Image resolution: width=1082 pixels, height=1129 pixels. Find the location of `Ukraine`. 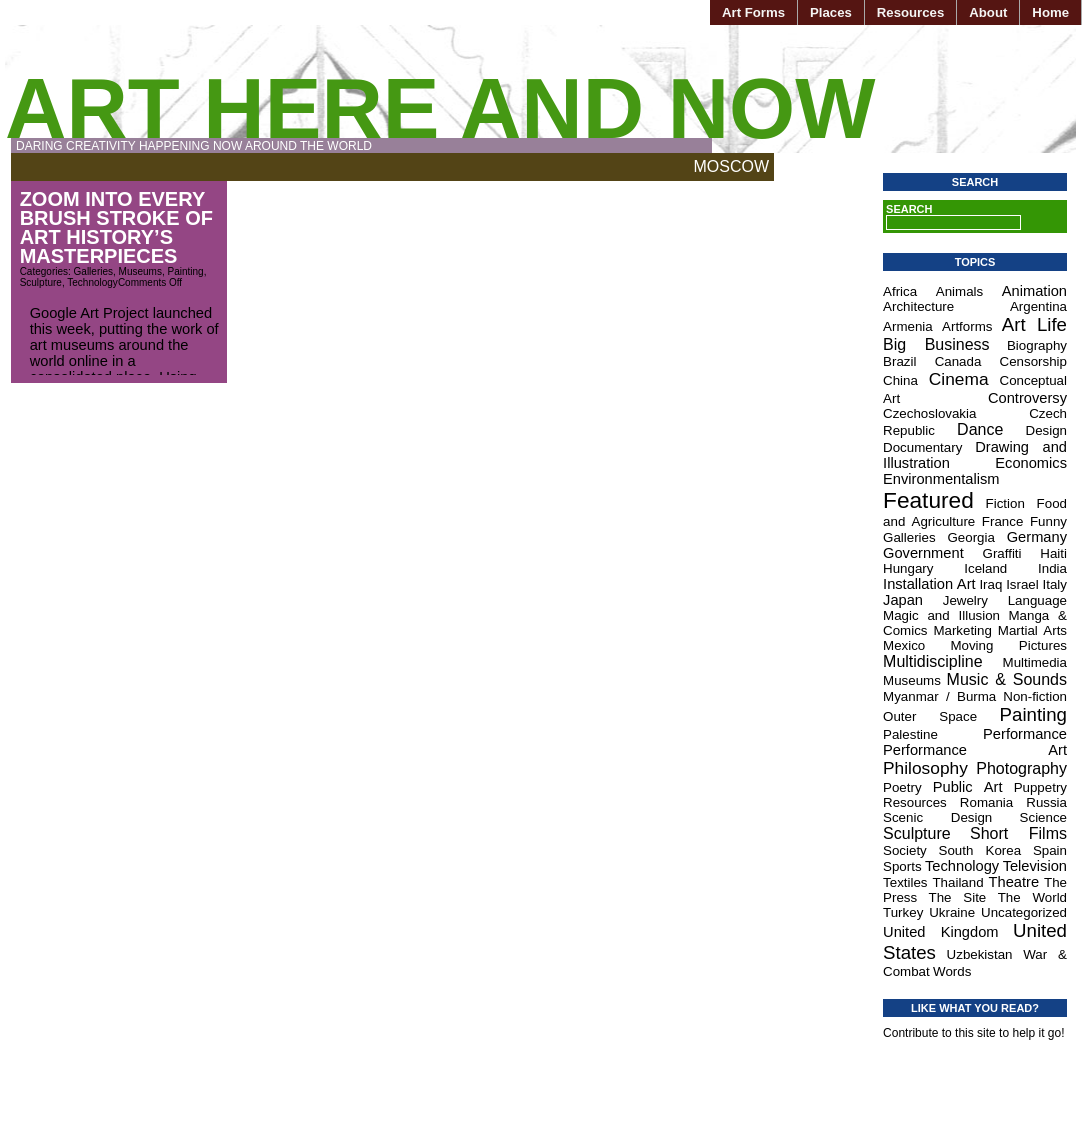

Ukraine is located at coordinates (952, 912).